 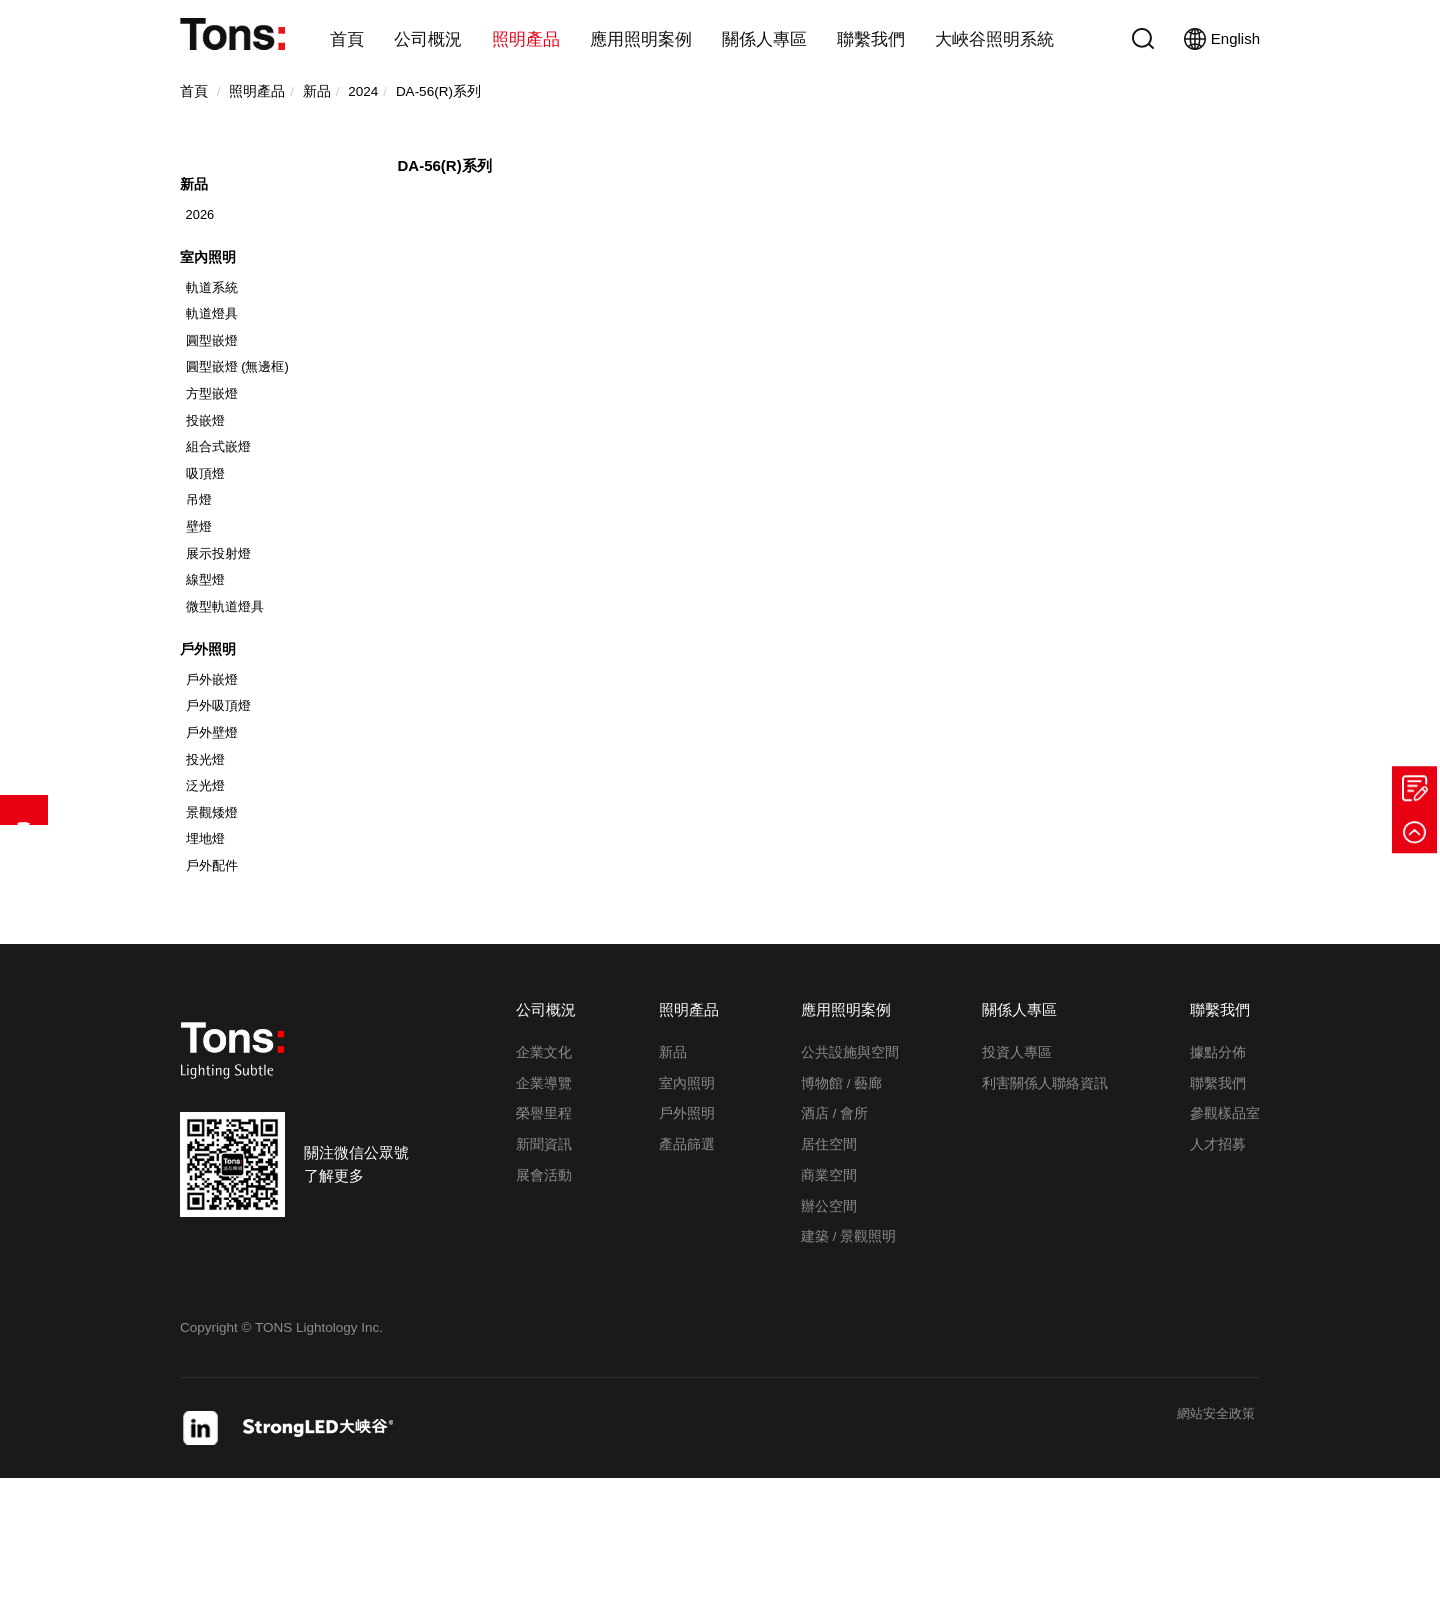 What do you see at coordinates (223, 507) in the screenshot?
I see `組合式嵌燈` at bounding box center [223, 507].